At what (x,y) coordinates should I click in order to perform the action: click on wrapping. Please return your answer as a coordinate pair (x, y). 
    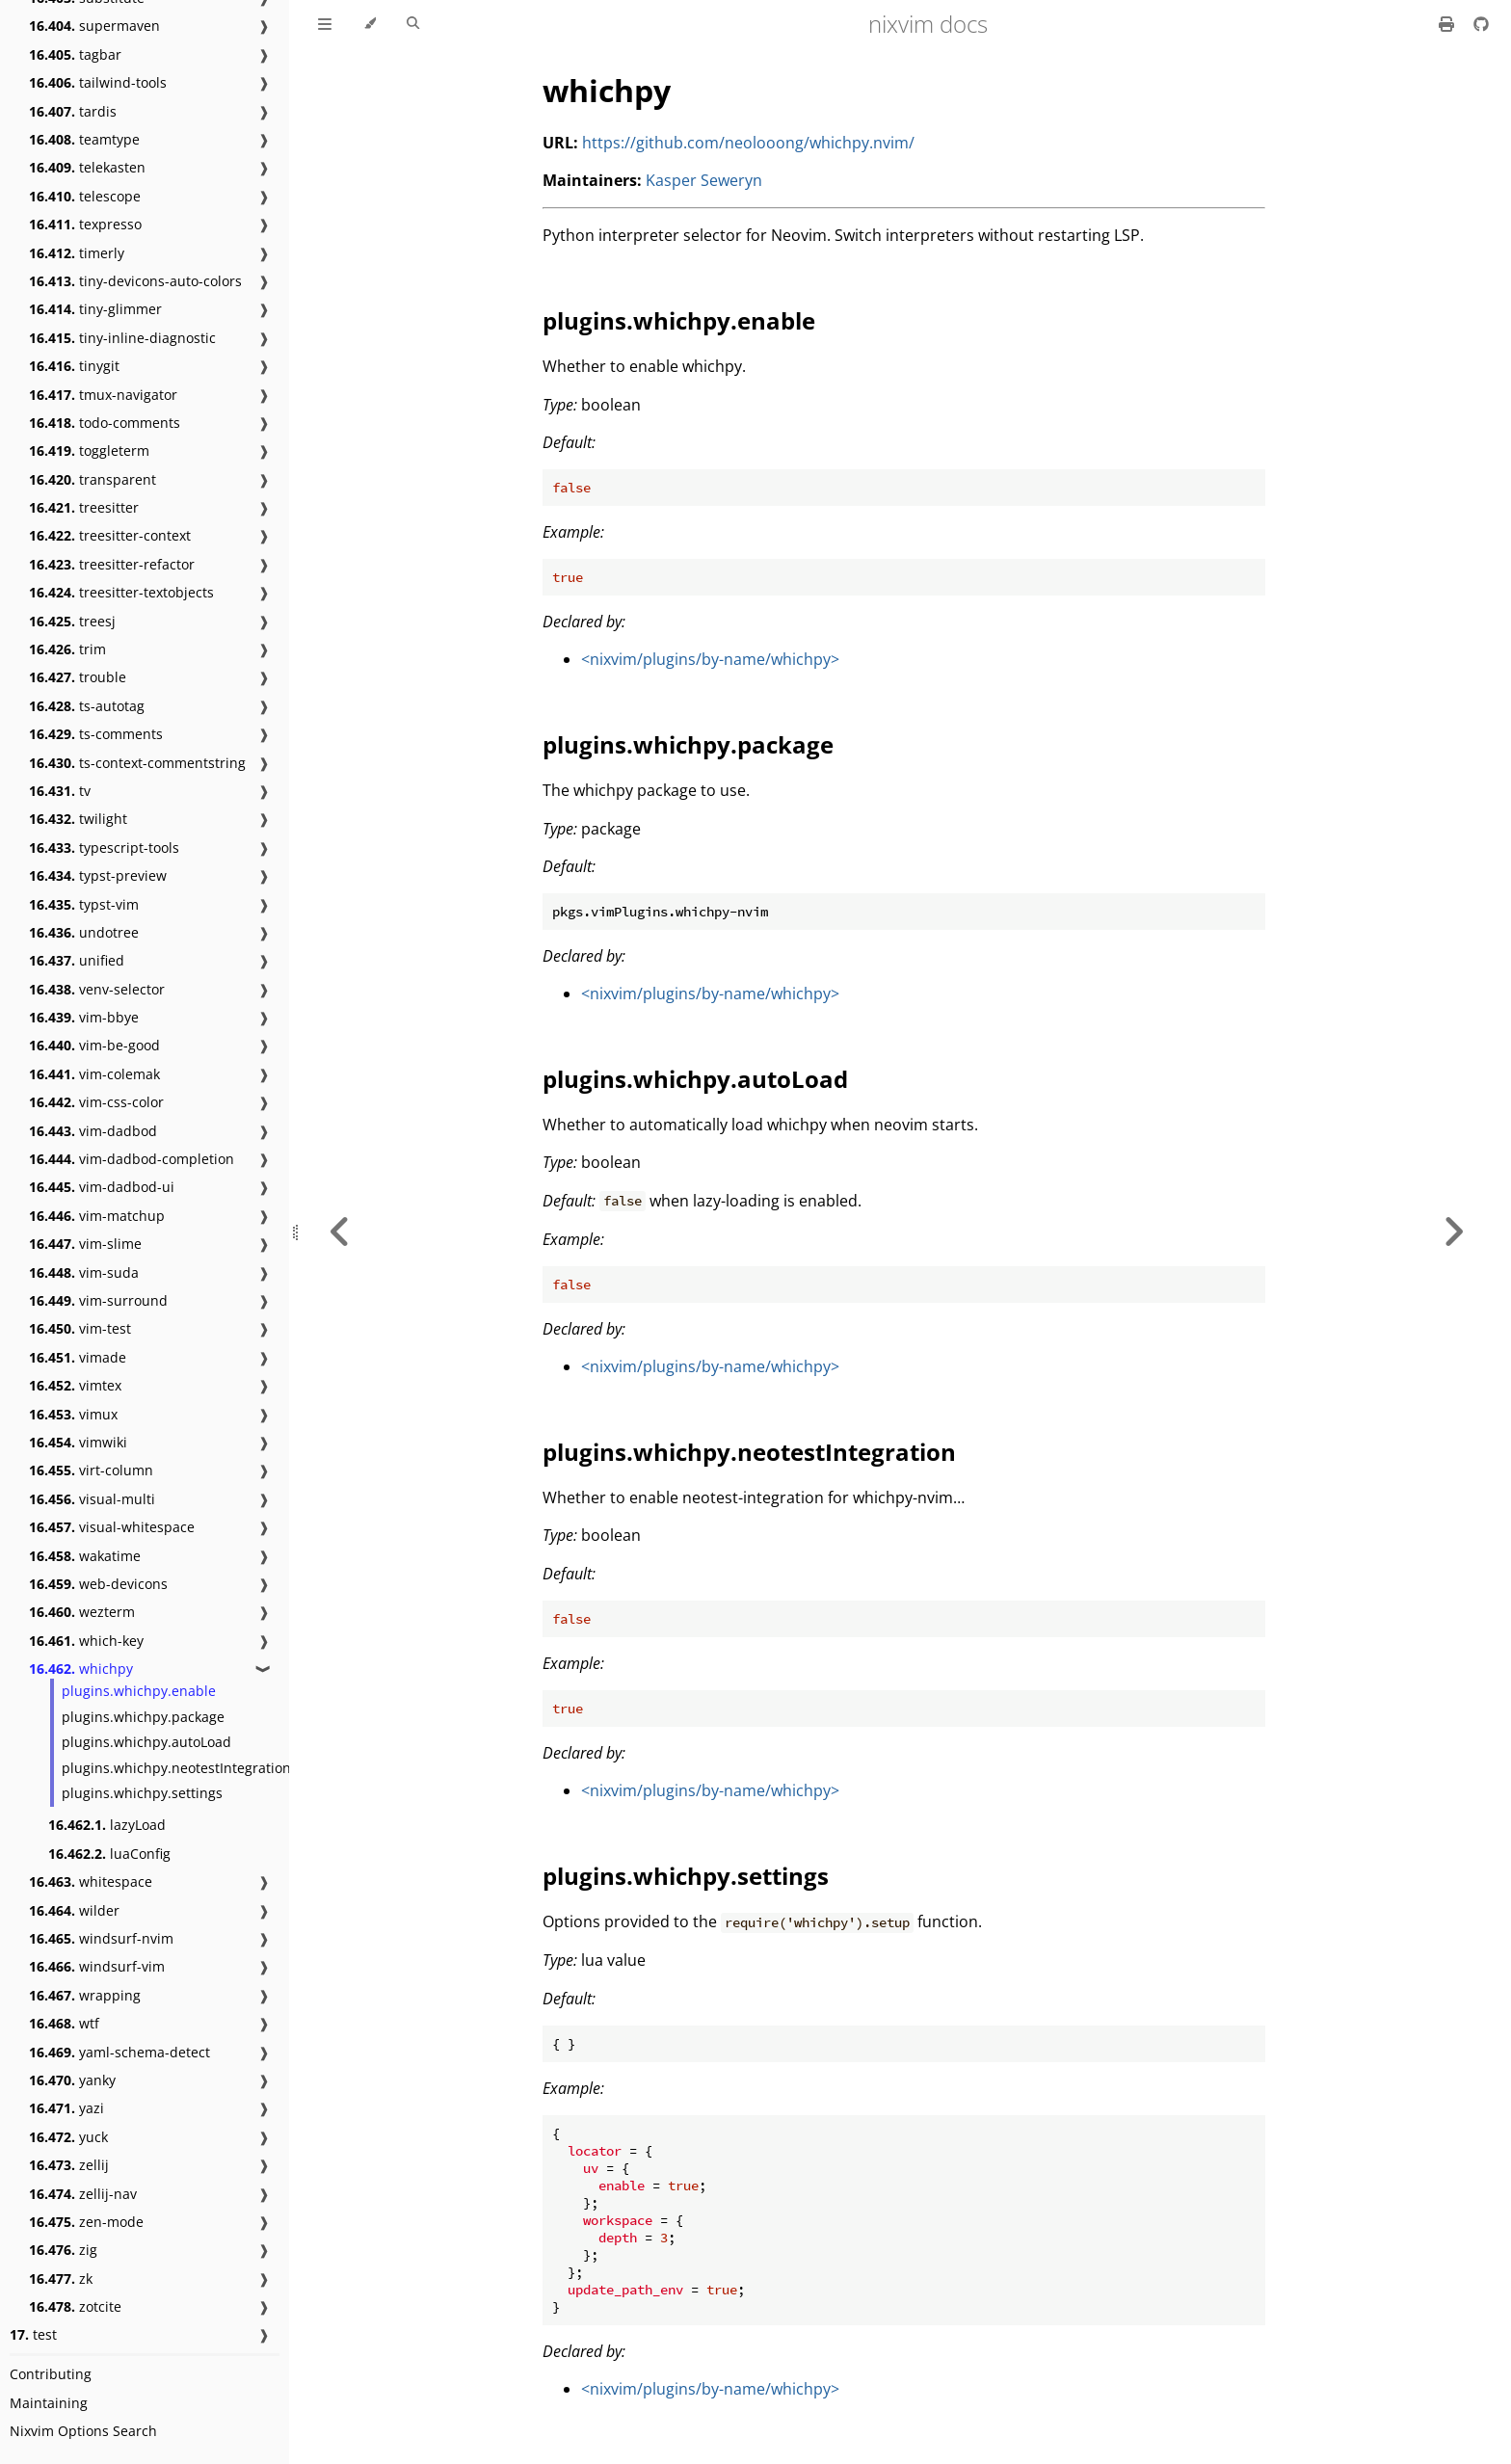
    Looking at the image, I should click on (85, 1995).